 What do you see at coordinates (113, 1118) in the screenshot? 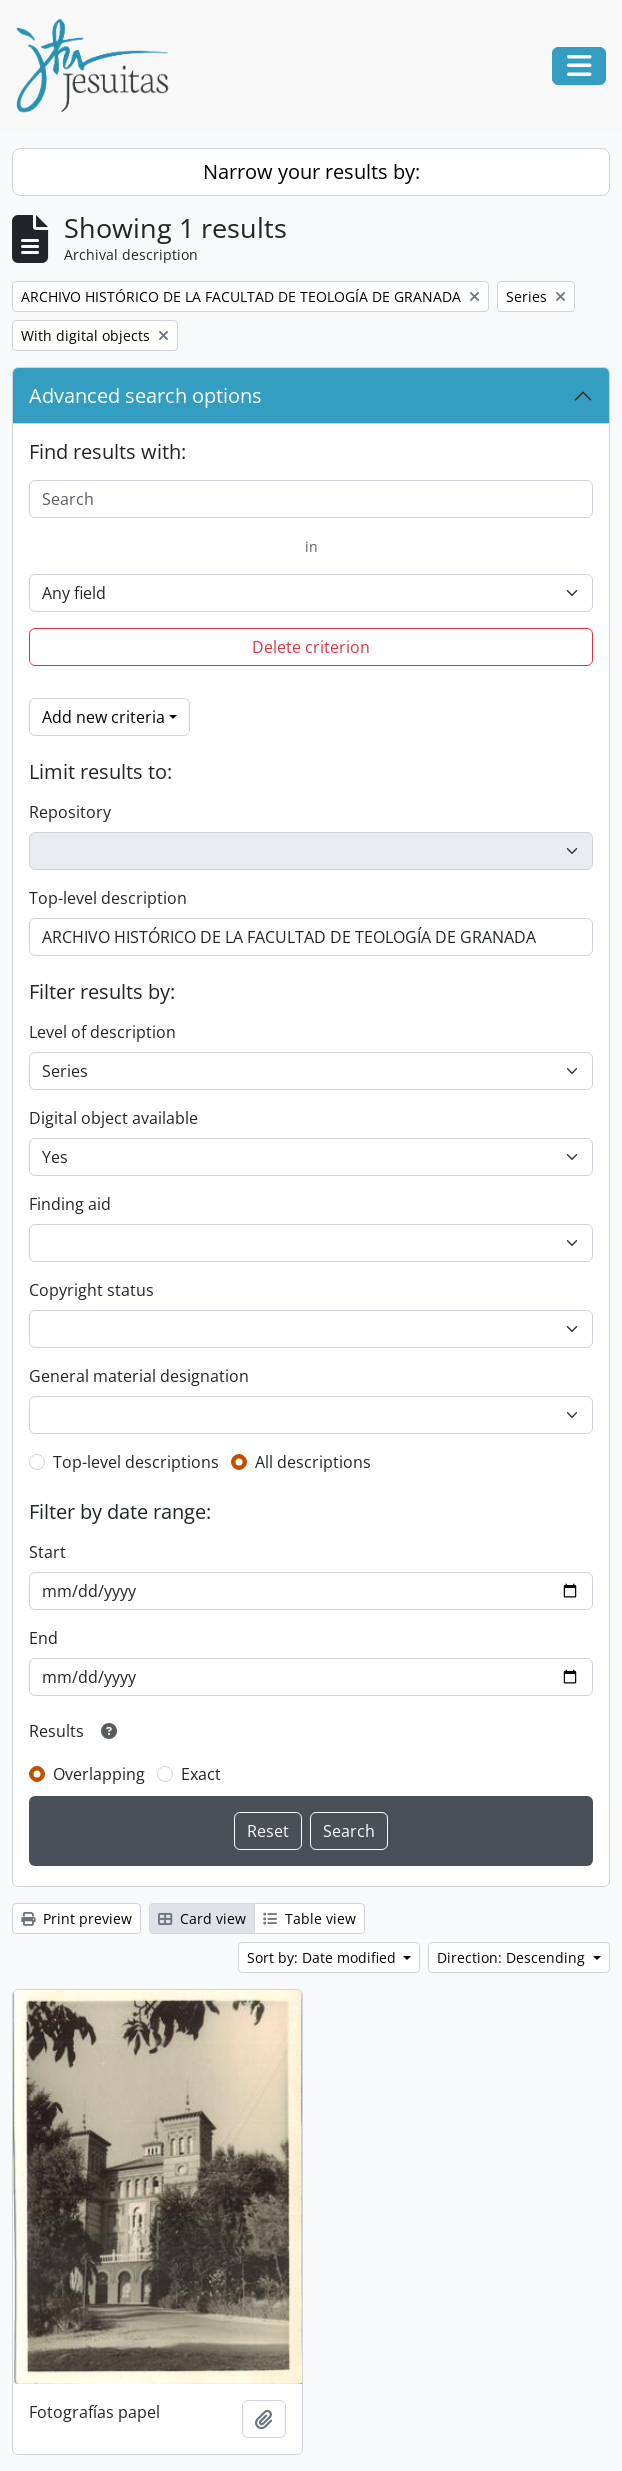
I see `Digital object available` at bounding box center [113, 1118].